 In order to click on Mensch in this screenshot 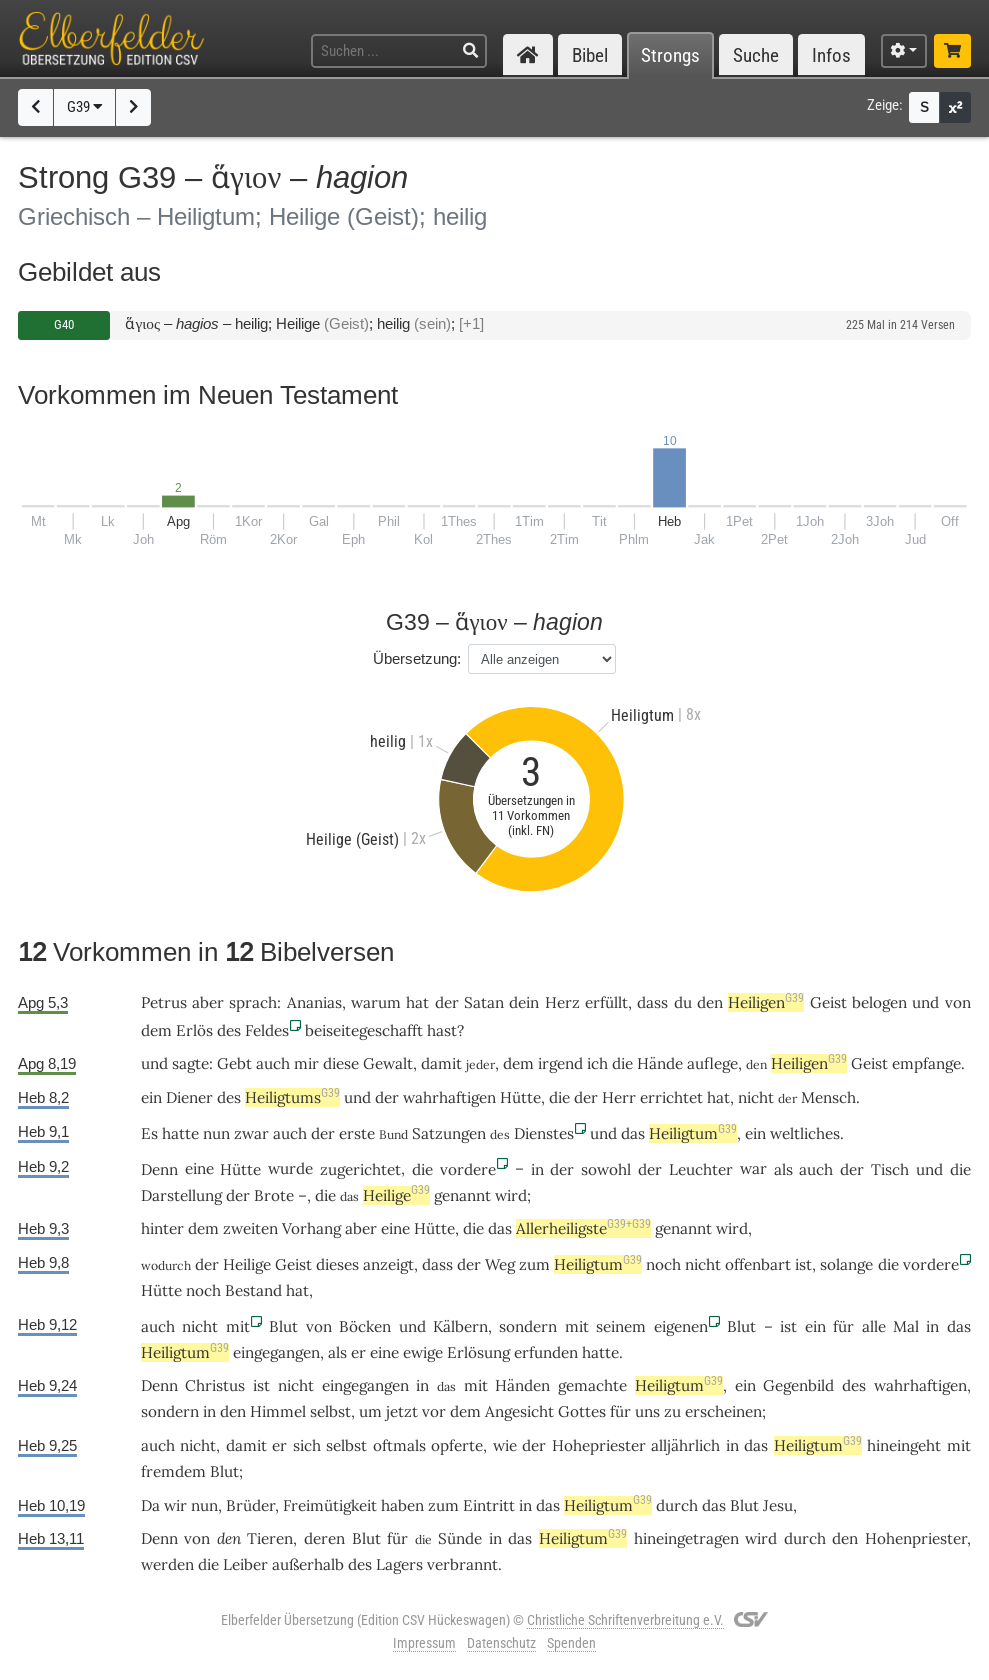, I will do `click(828, 1097)`.